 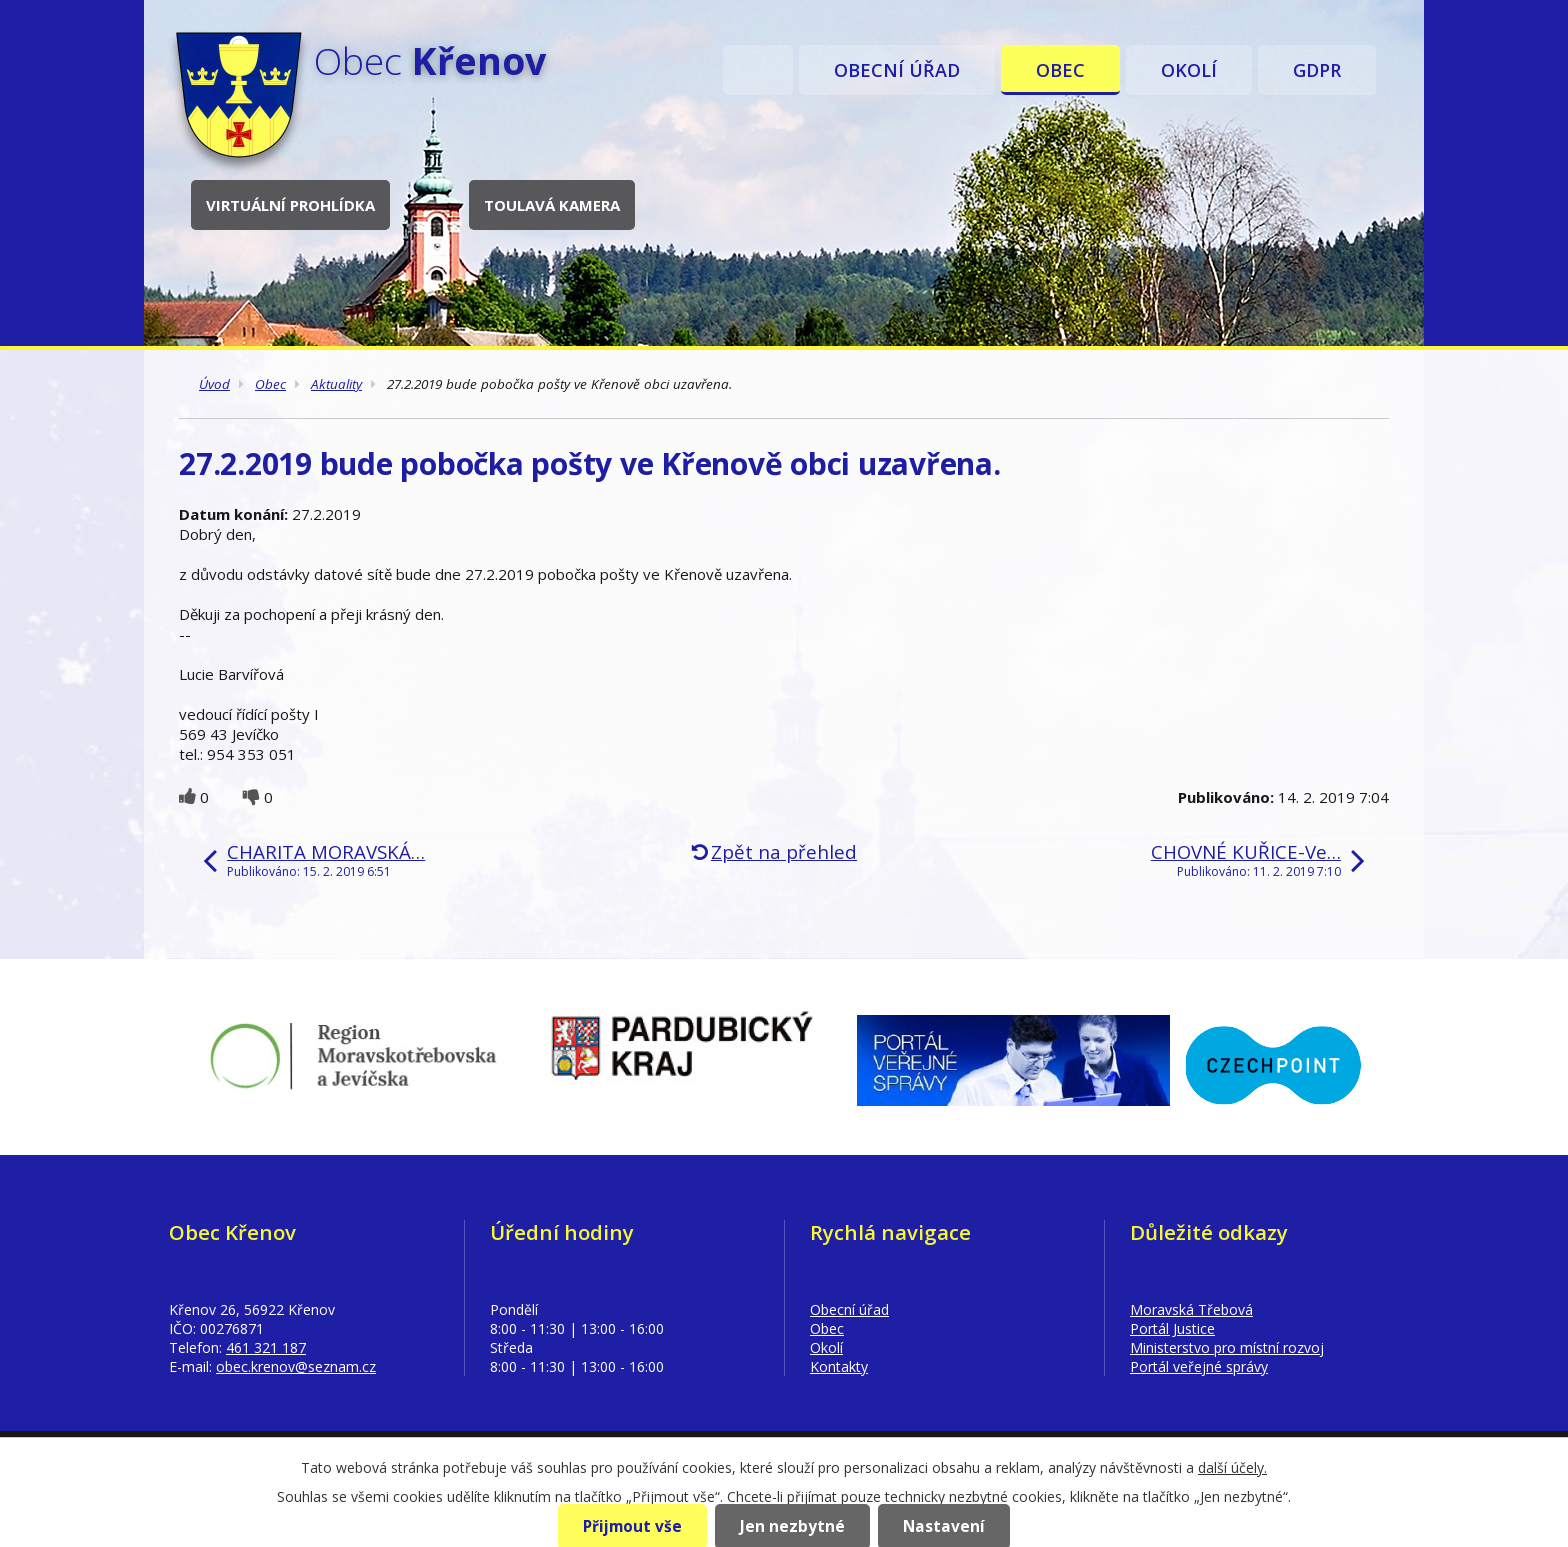 I want to click on Ministerstvo pro místní rozvoj, so click(x=1227, y=1347).